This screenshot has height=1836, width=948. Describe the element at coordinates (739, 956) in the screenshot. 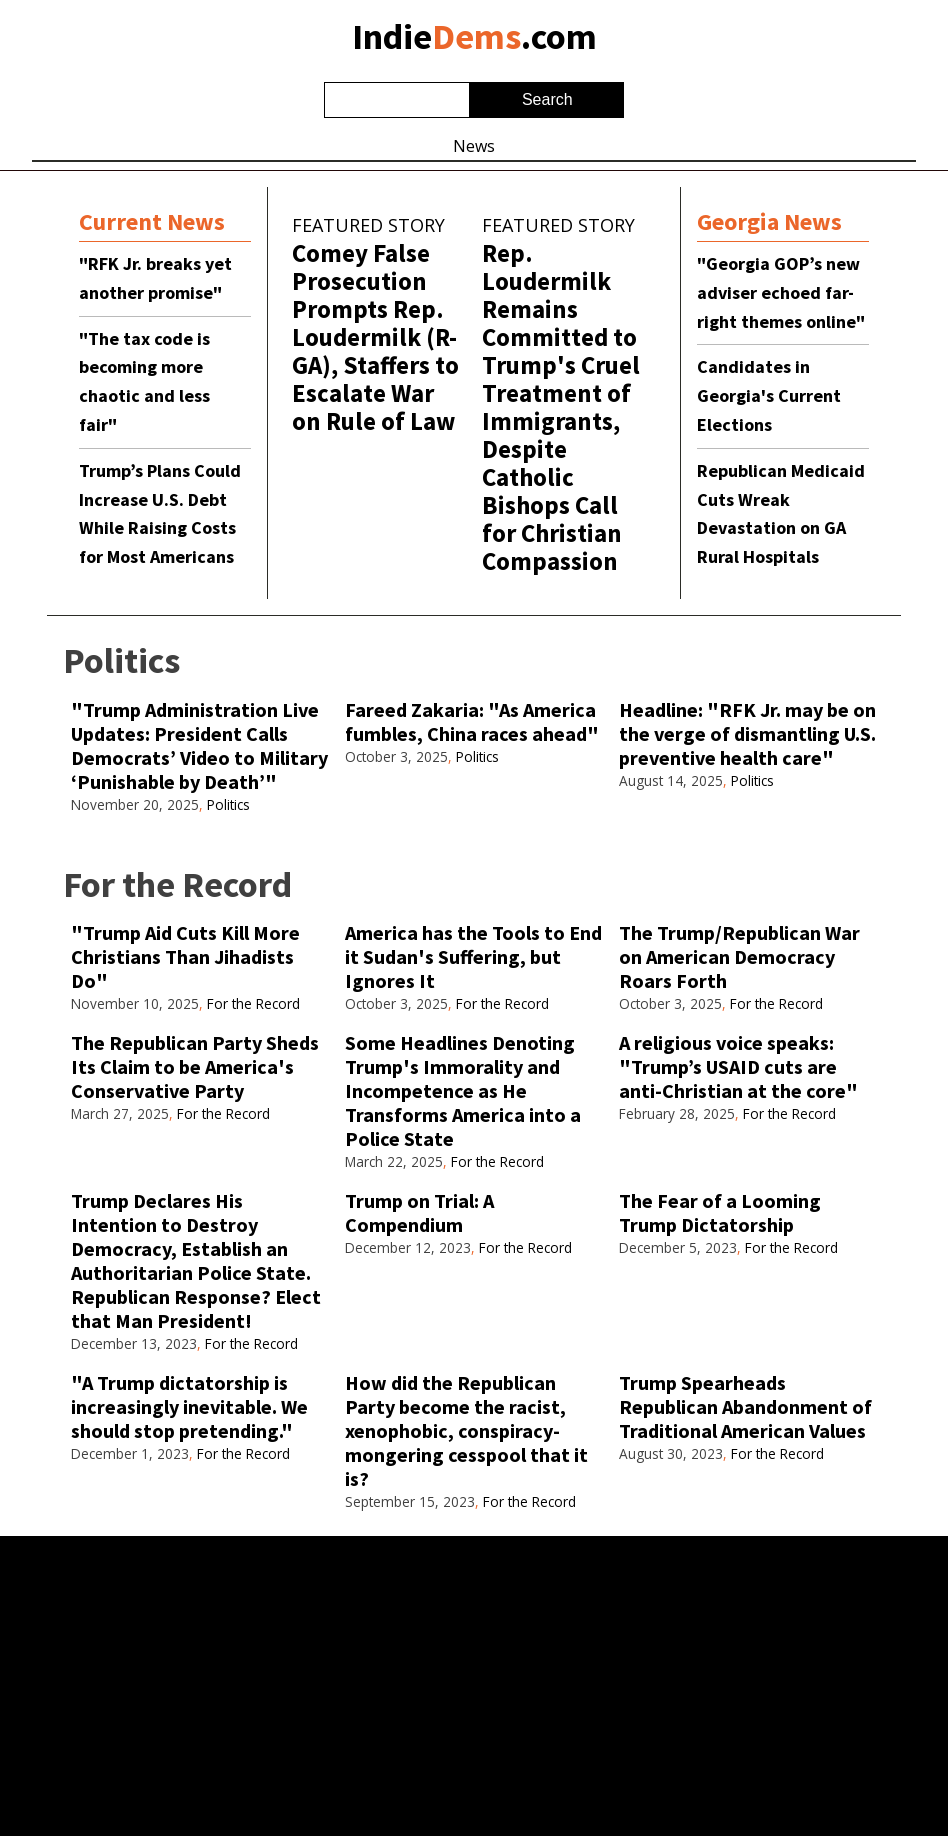

I see `The Trump/Republican War on American Democracy Roars Forth` at that location.